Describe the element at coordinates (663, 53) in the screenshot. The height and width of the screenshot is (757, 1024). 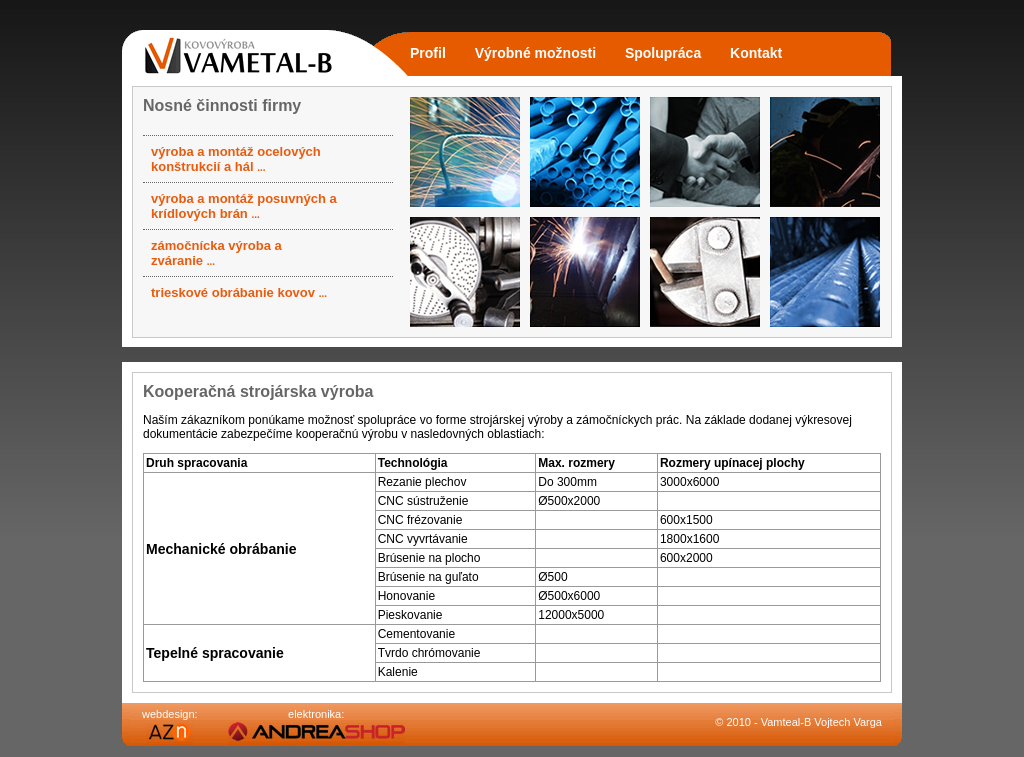
I see `Spolupráca` at that location.